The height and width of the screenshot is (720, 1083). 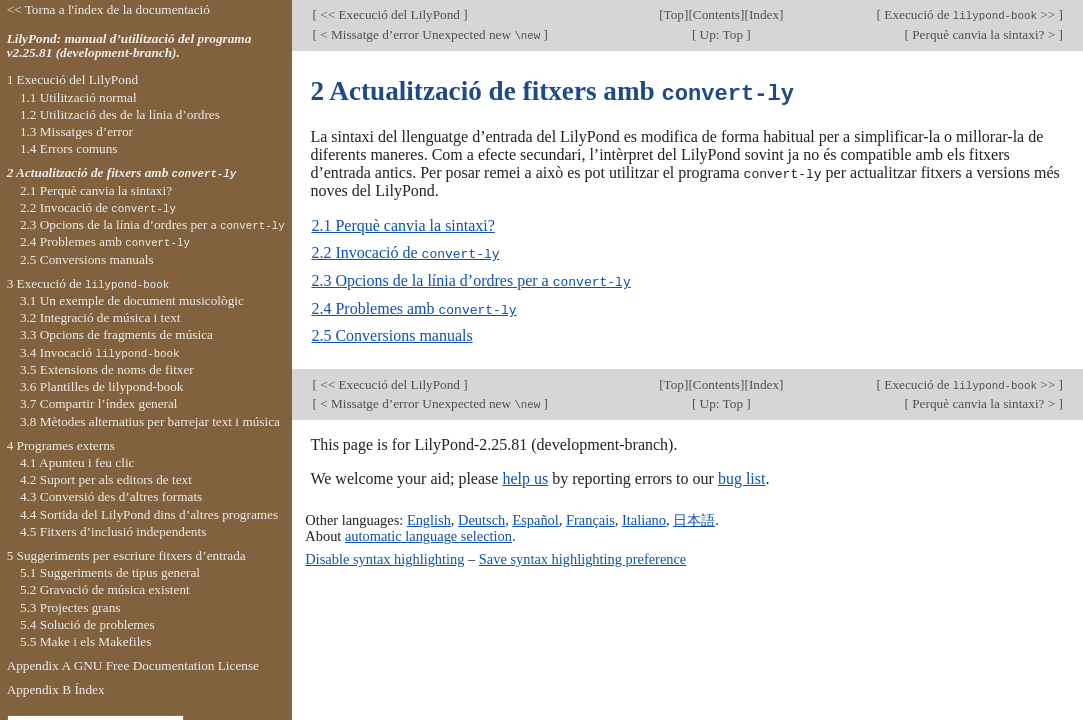 What do you see at coordinates (126, 555) in the screenshot?
I see `5 Suggeriments per escriure fitxers d’entrada` at bounding box center [126, 555].